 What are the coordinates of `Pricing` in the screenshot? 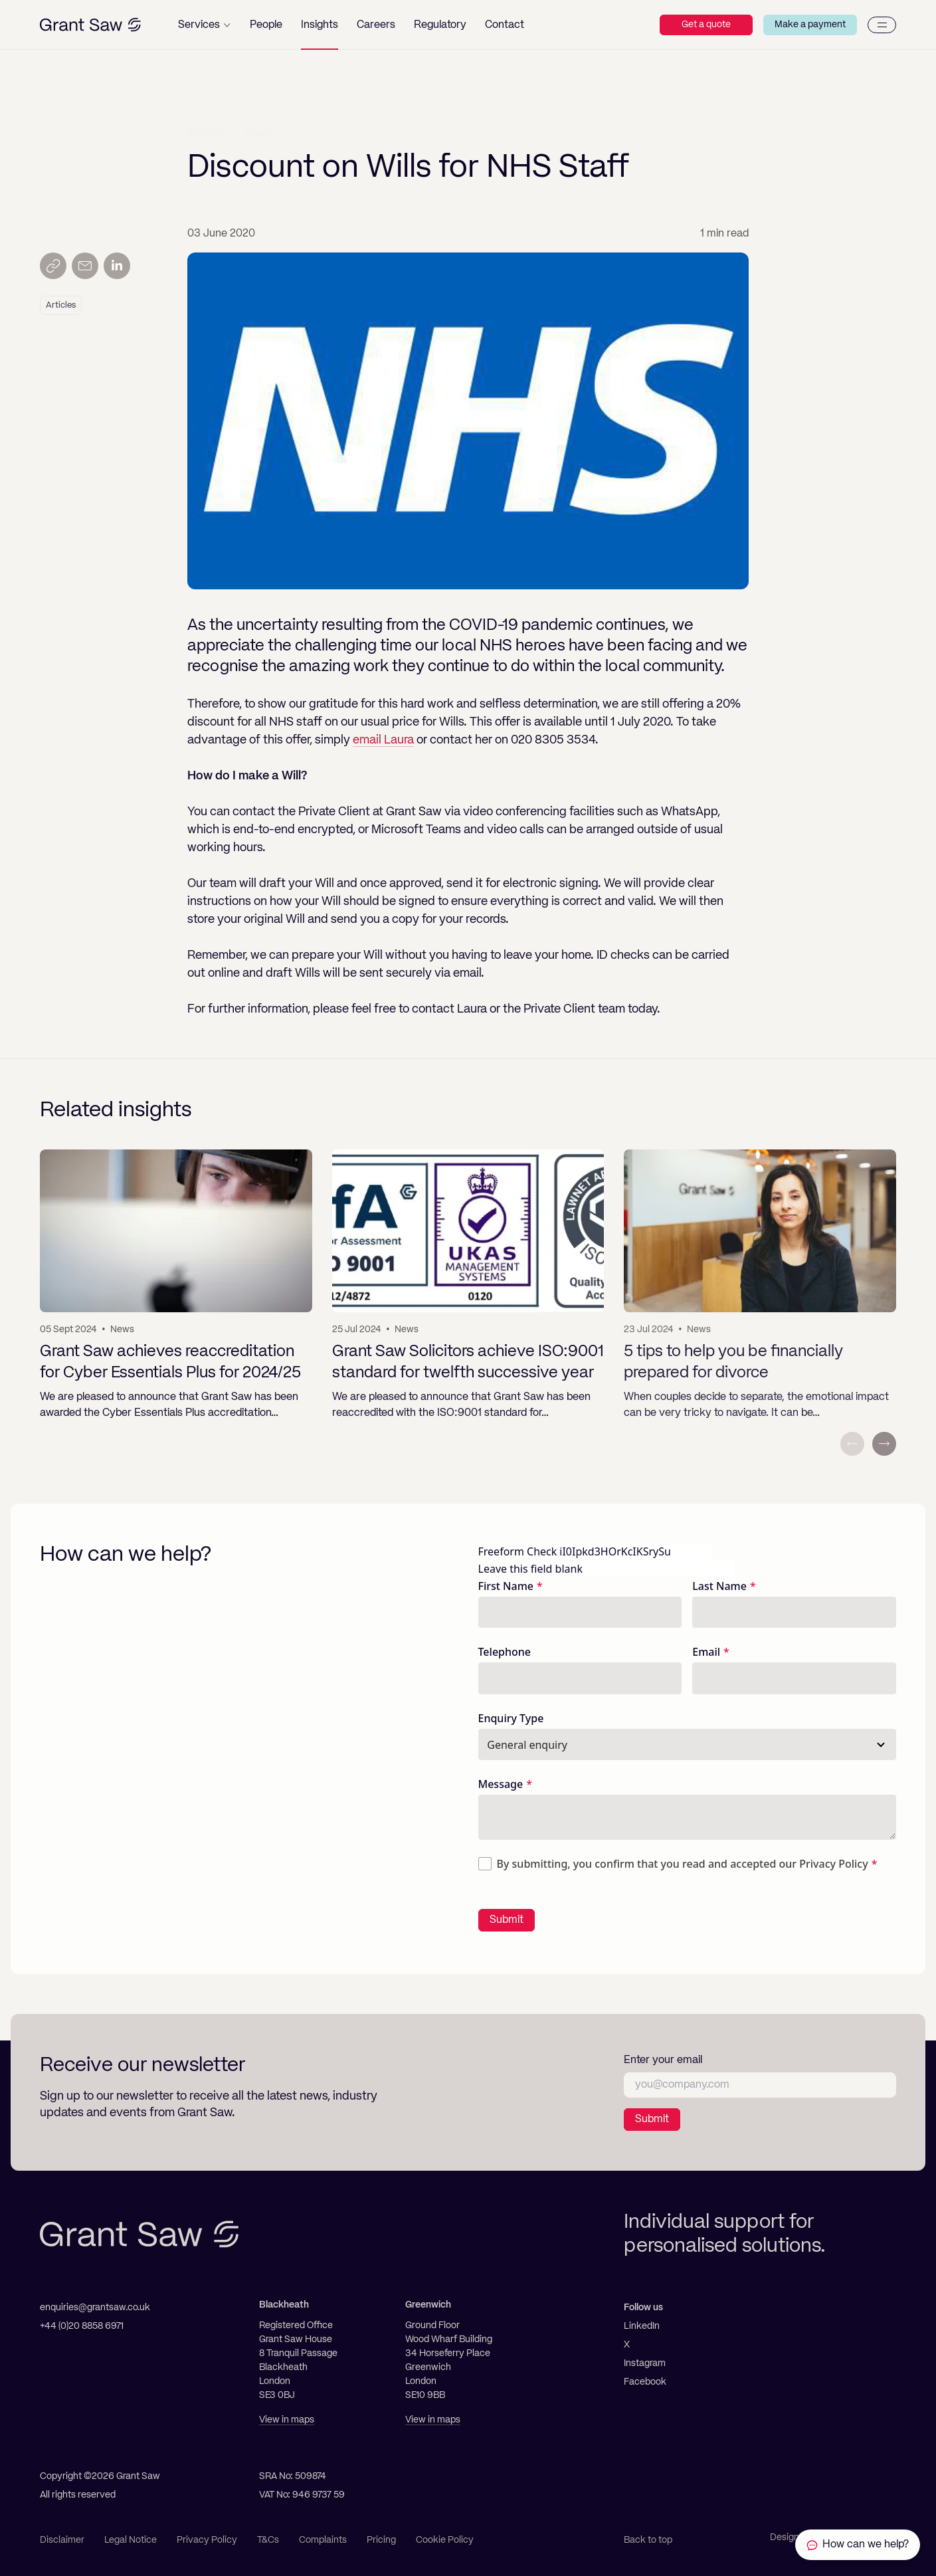 It's located at (381, 2540).